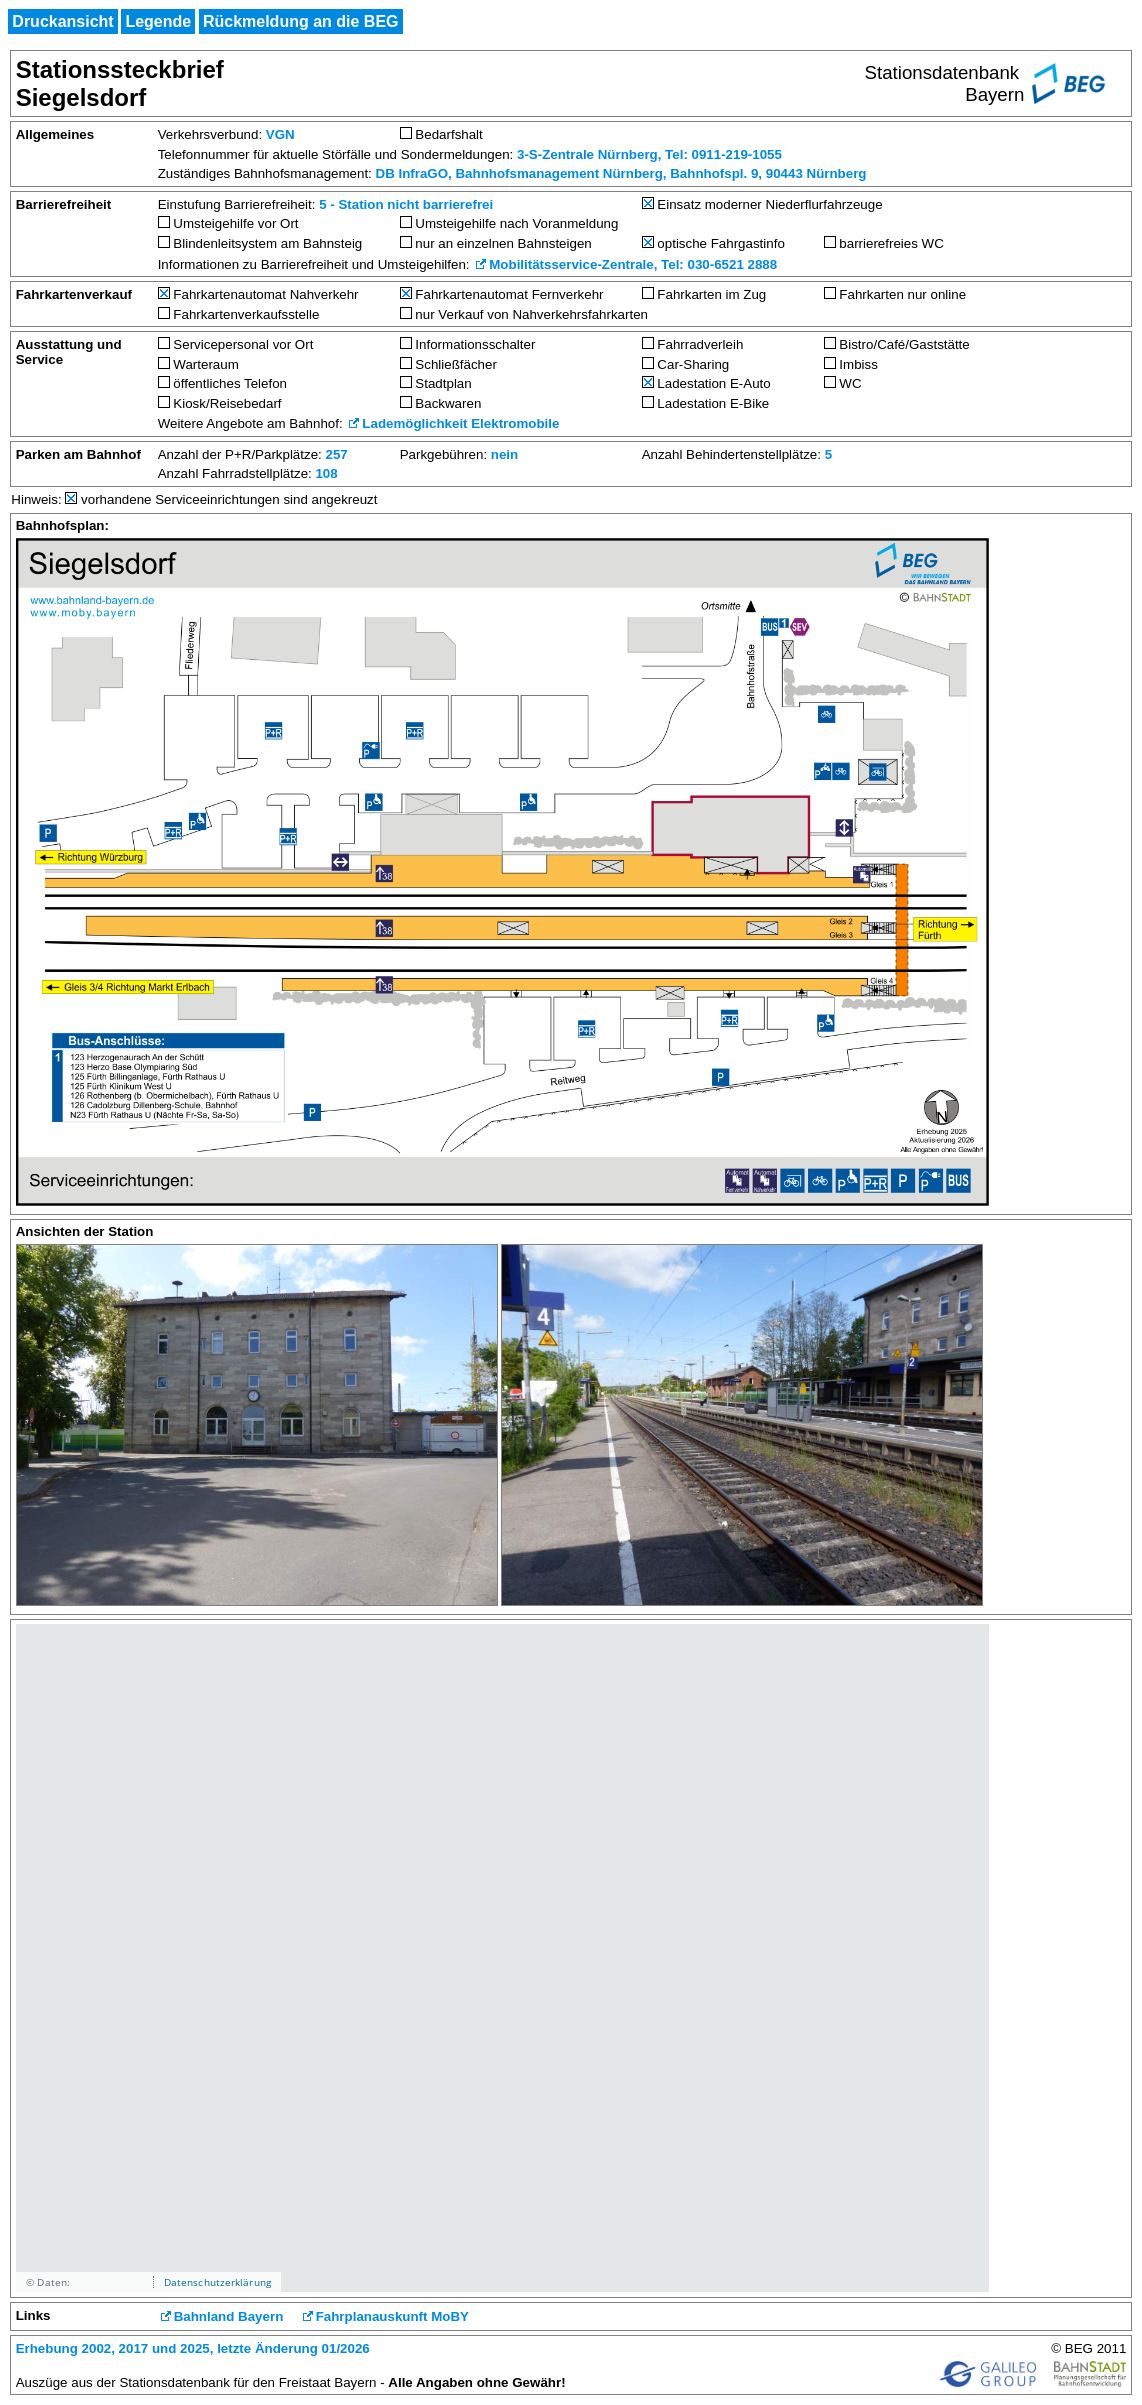 The height and width of the screenshot is (2405, 1142). Describe the element at coordinates (229, 2316) in the screenshot. I see `Bahnland Bayern` at that location.